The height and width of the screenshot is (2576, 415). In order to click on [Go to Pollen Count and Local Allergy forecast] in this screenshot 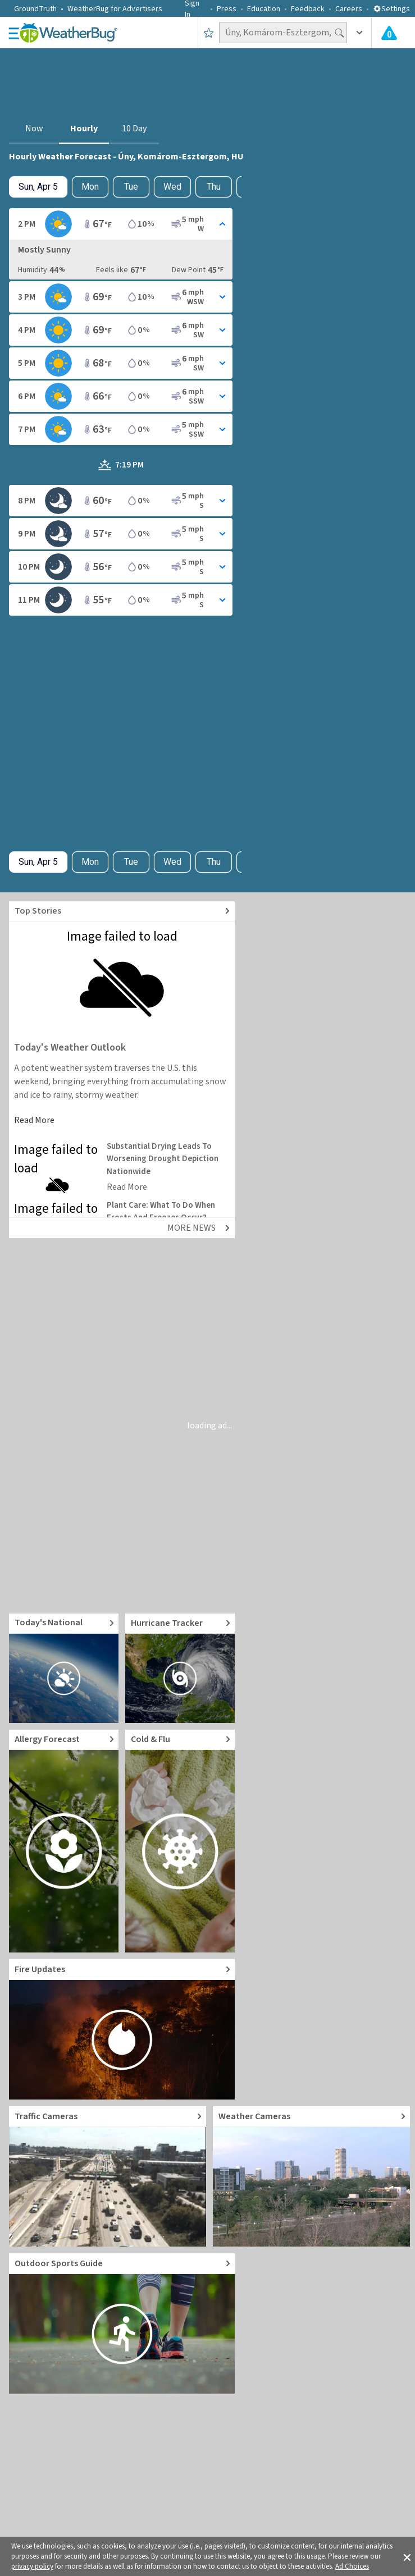, I will do `click(63, 1841)`.